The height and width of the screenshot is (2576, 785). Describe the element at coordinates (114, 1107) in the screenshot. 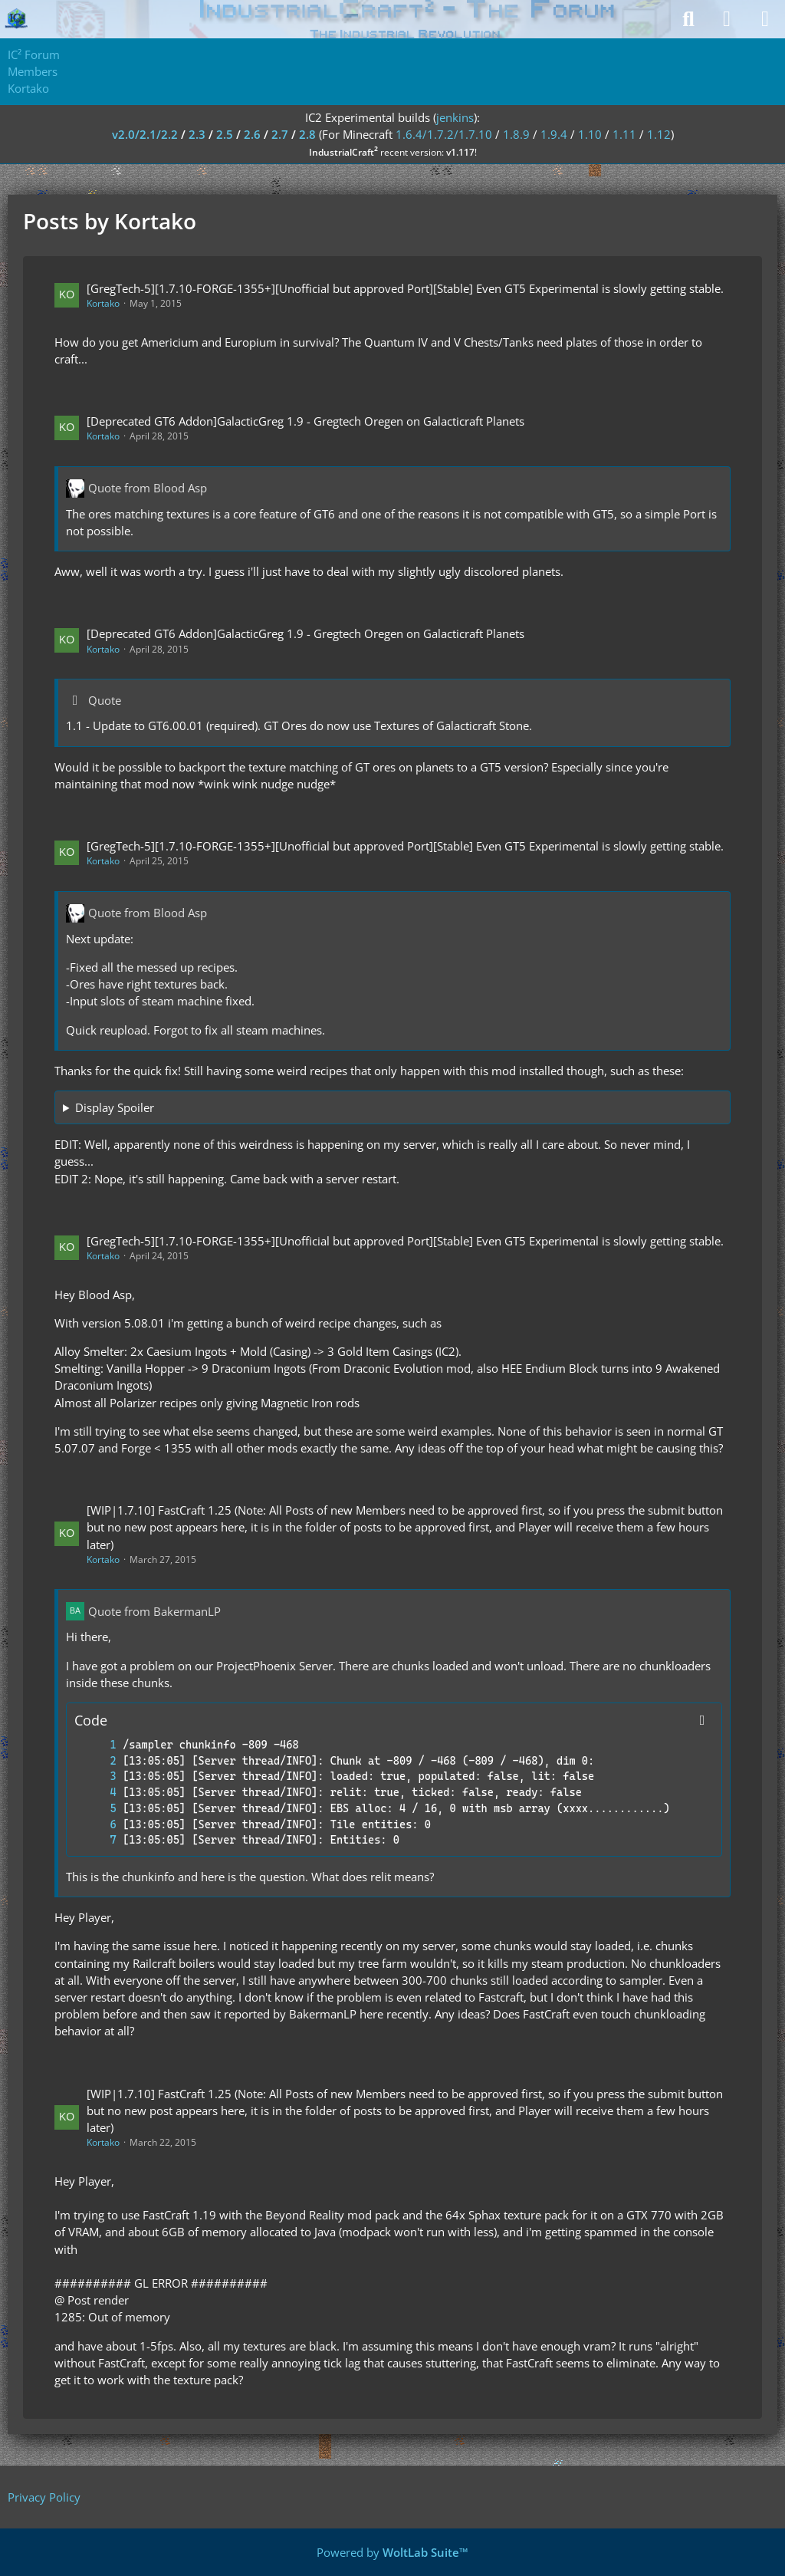

I see `Display Spoiler` at that location.